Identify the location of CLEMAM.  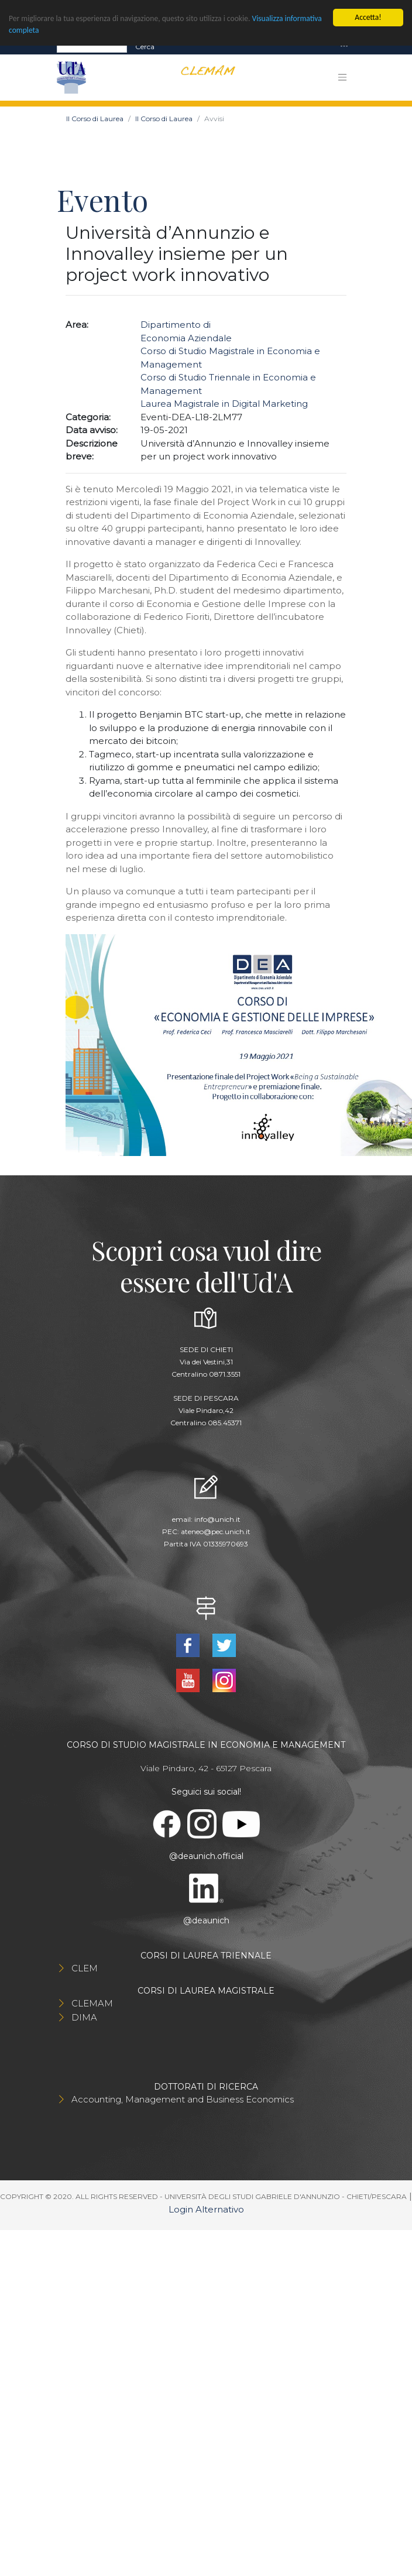
(92, 2003).